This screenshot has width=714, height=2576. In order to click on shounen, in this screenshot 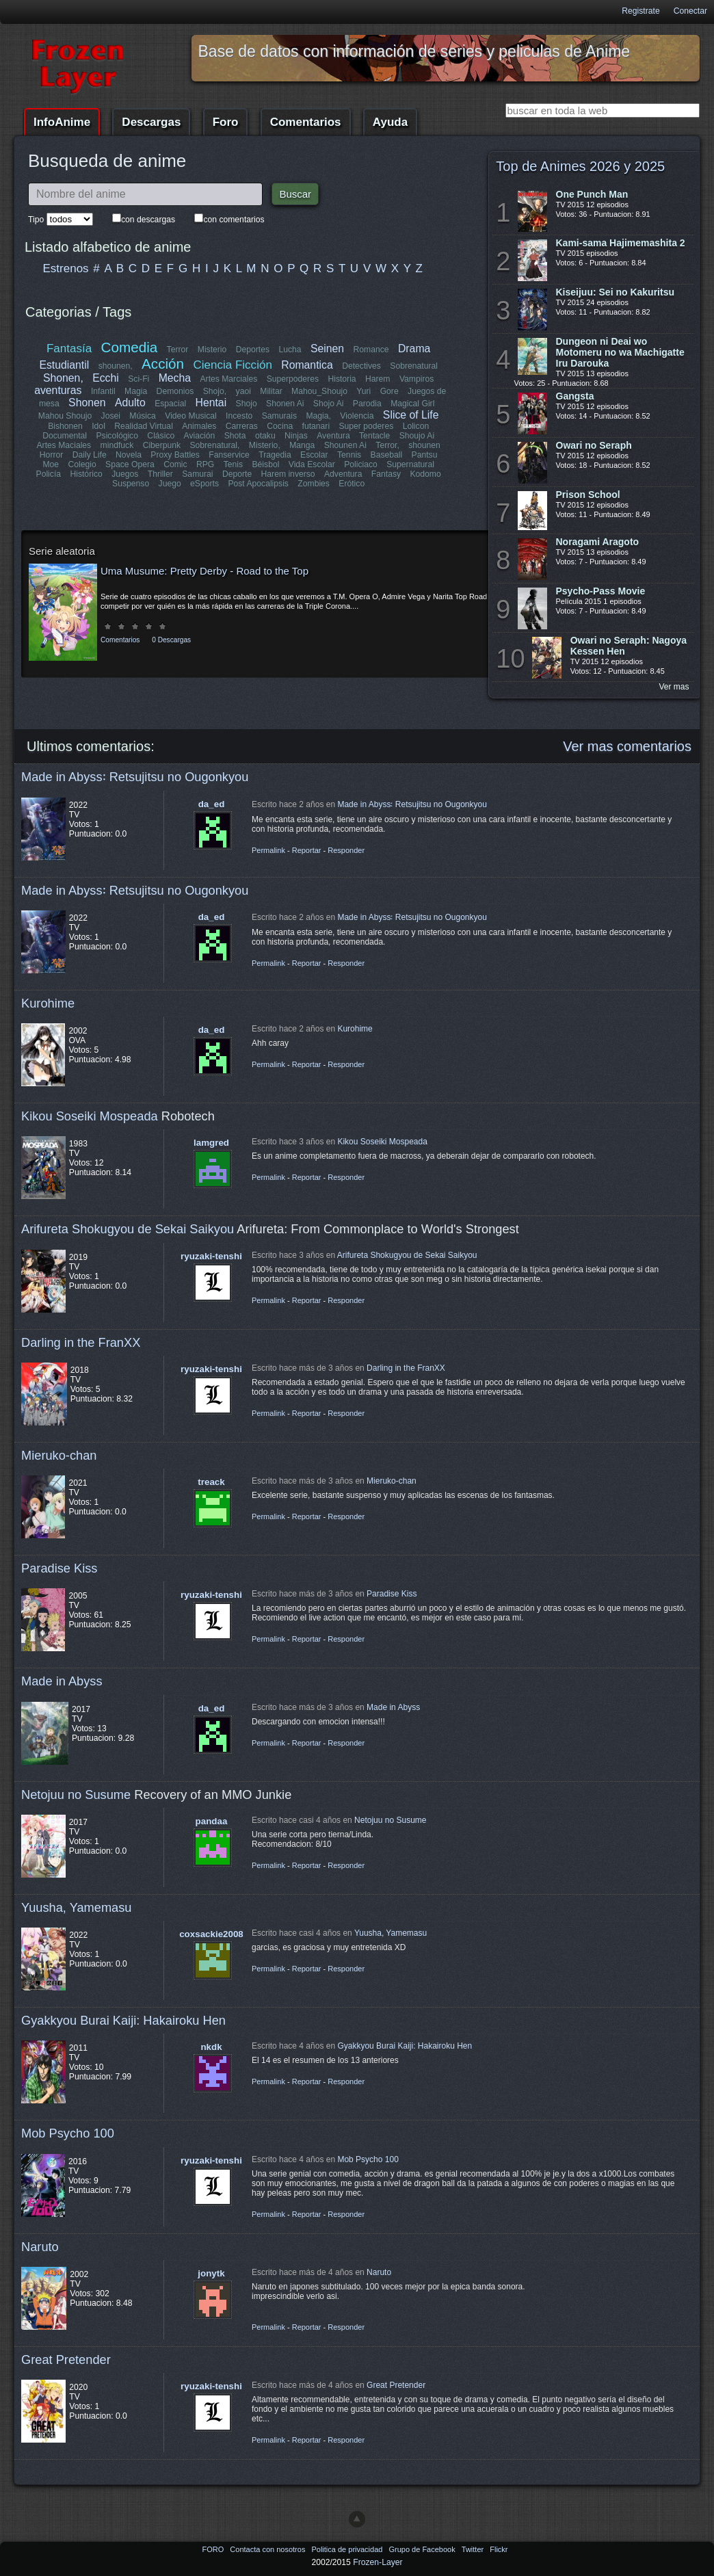, I will do `click(115, 366)`.